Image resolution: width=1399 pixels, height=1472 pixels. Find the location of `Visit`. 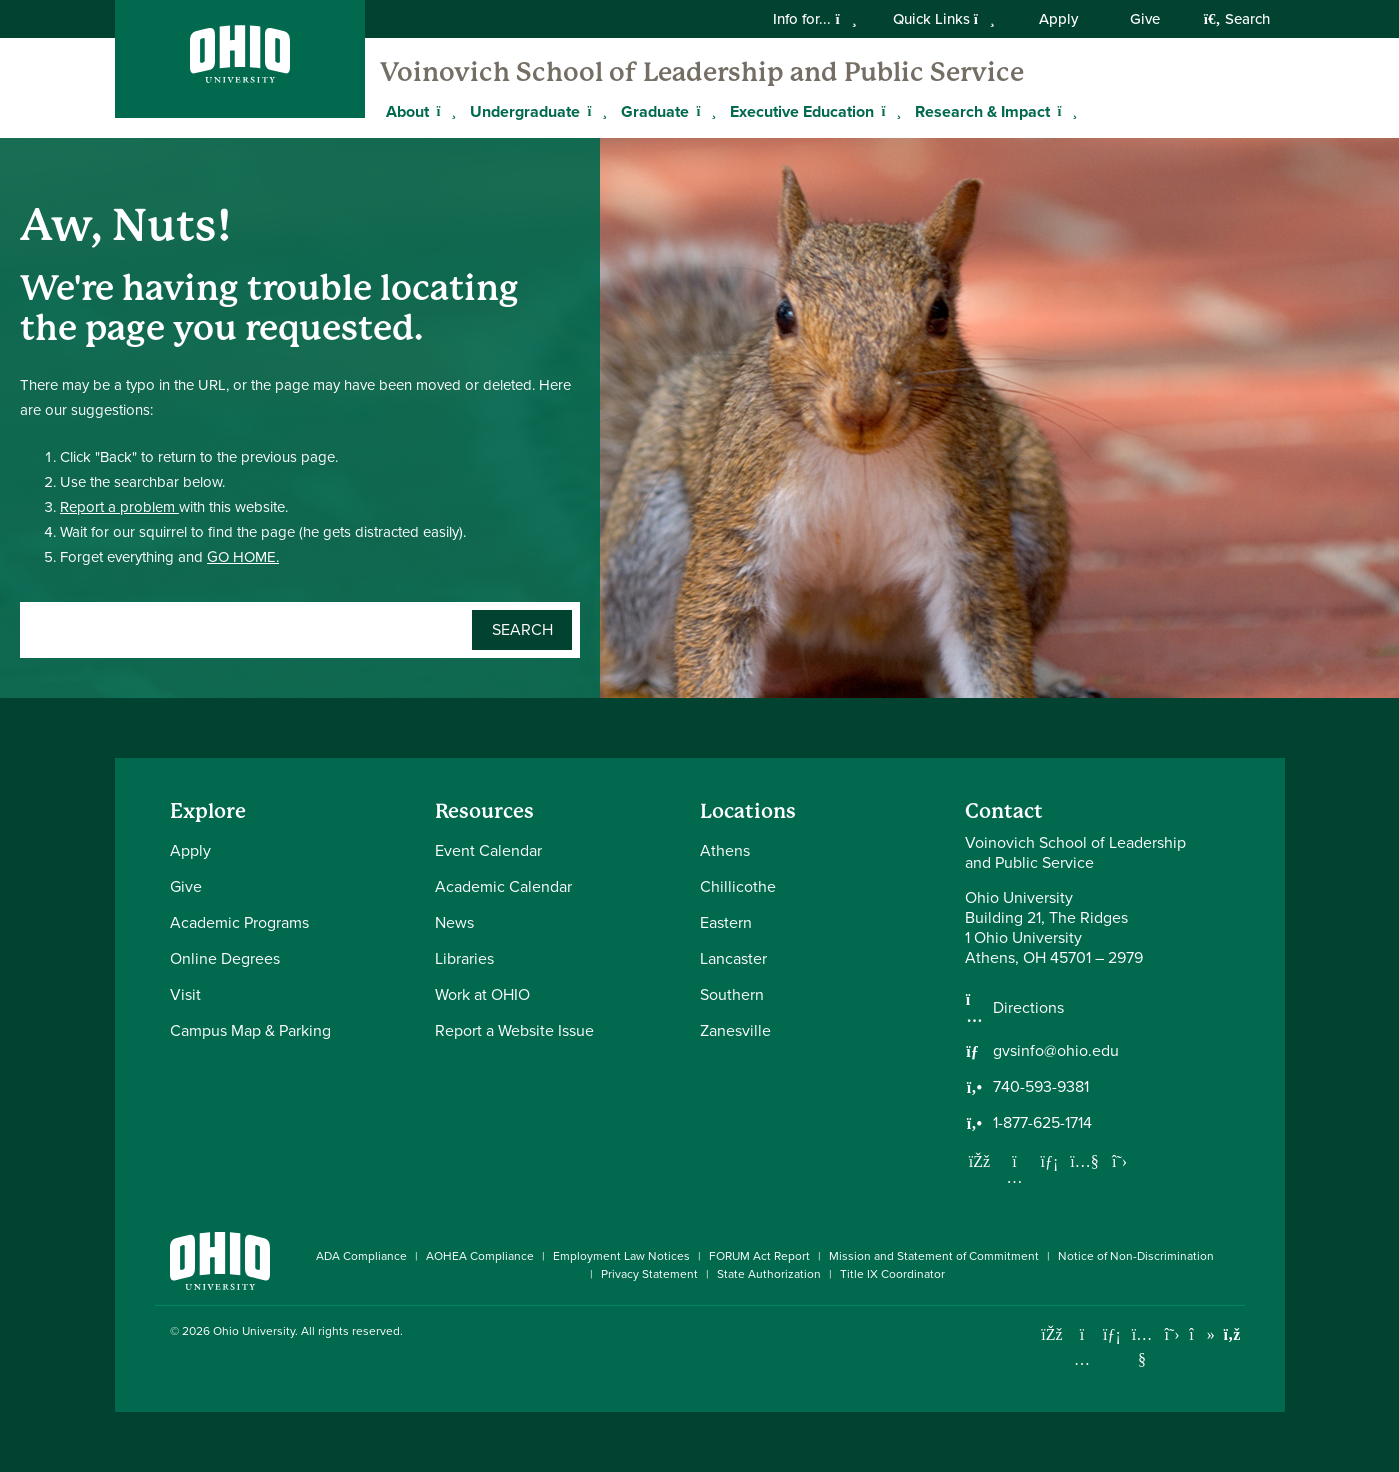

Visit is located at coordinates (185, 994).